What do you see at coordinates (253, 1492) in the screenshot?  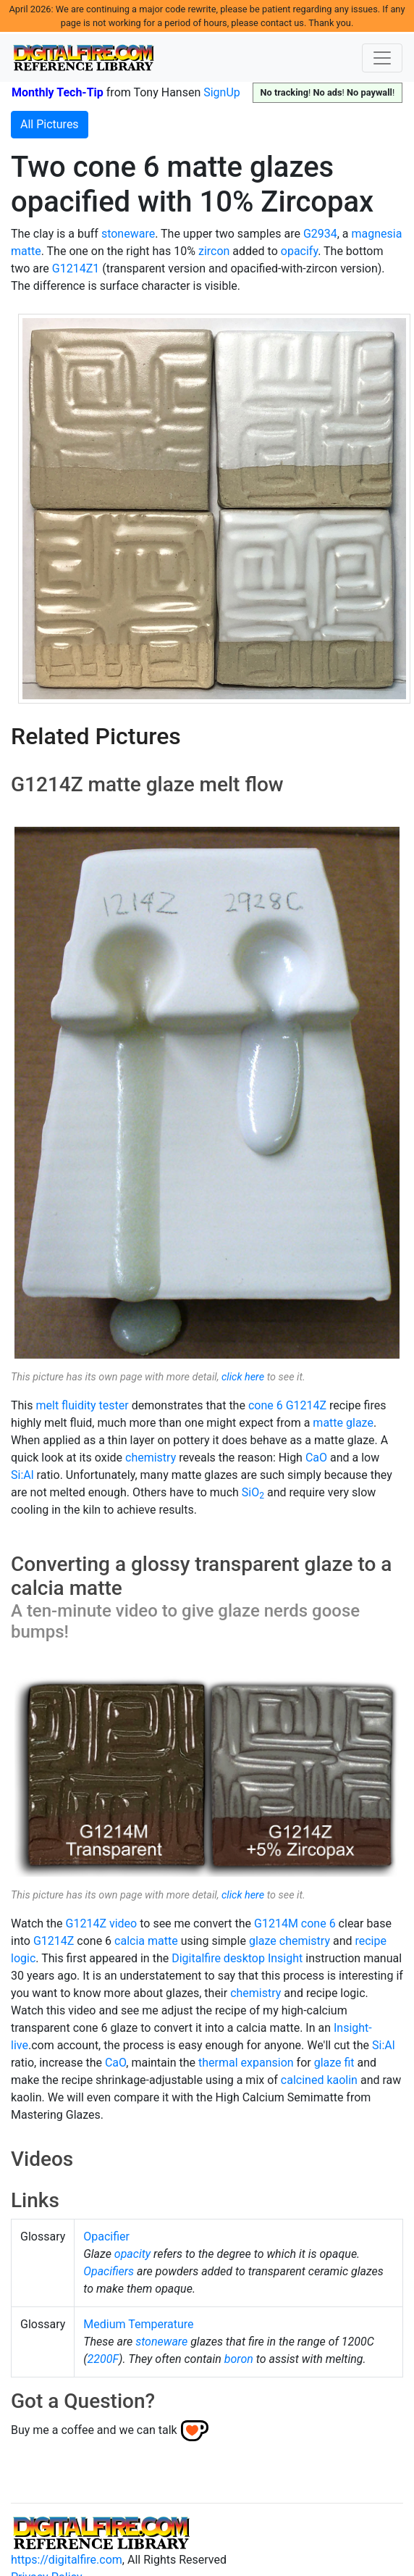 I see `SiO` at bounding box center [253, 1492].